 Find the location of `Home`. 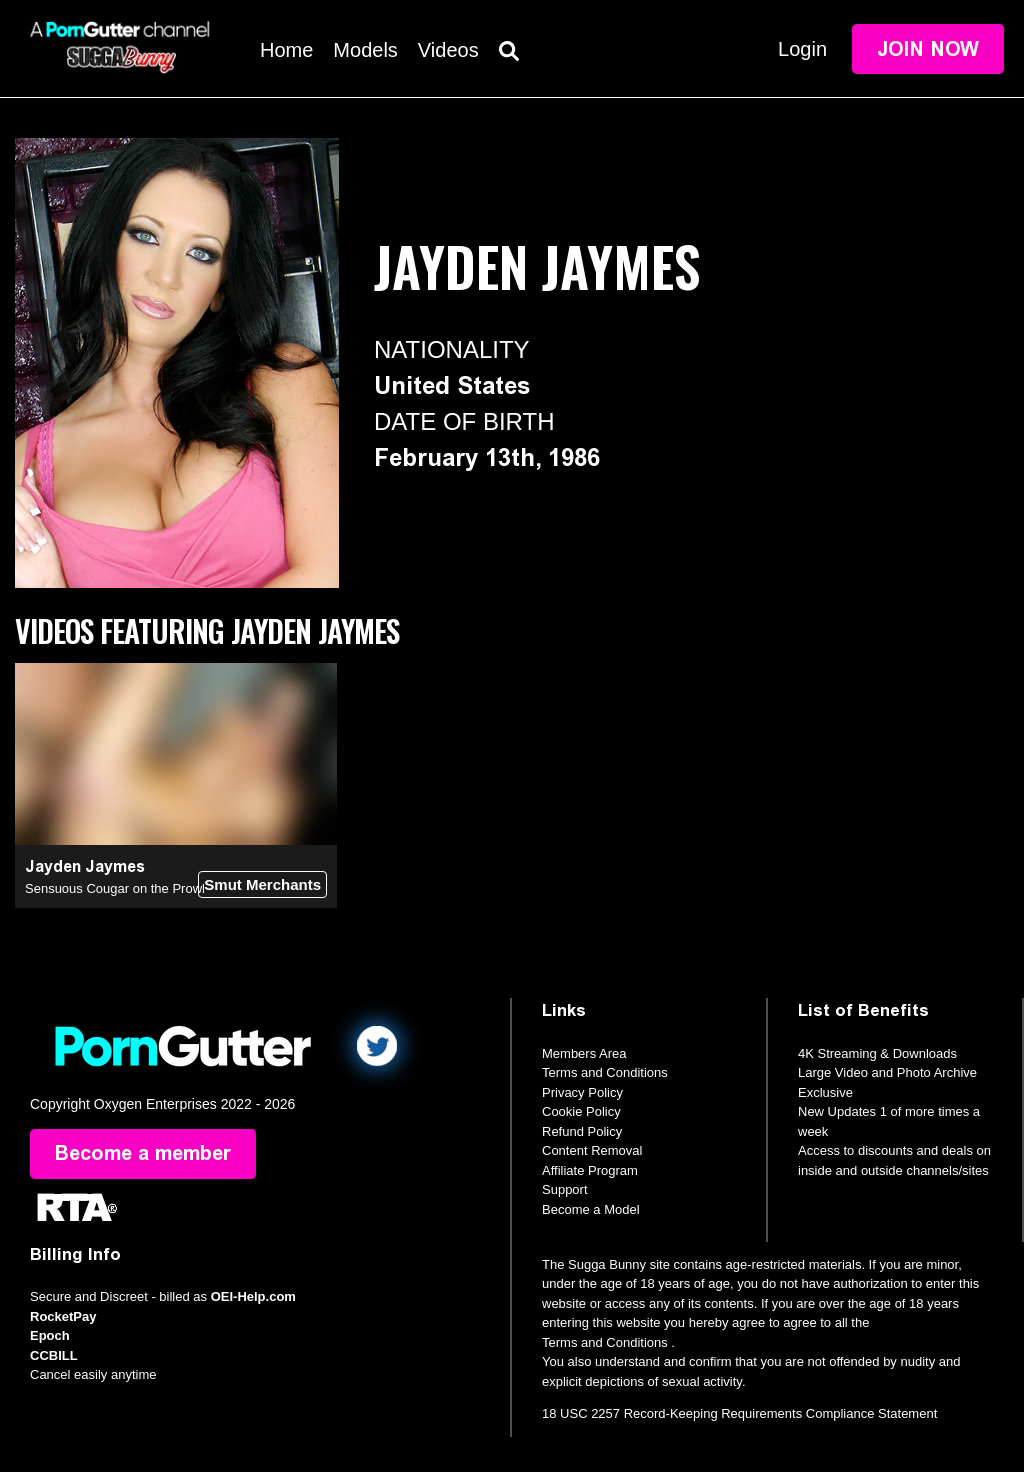

Home is located at coordinates (286, 50).